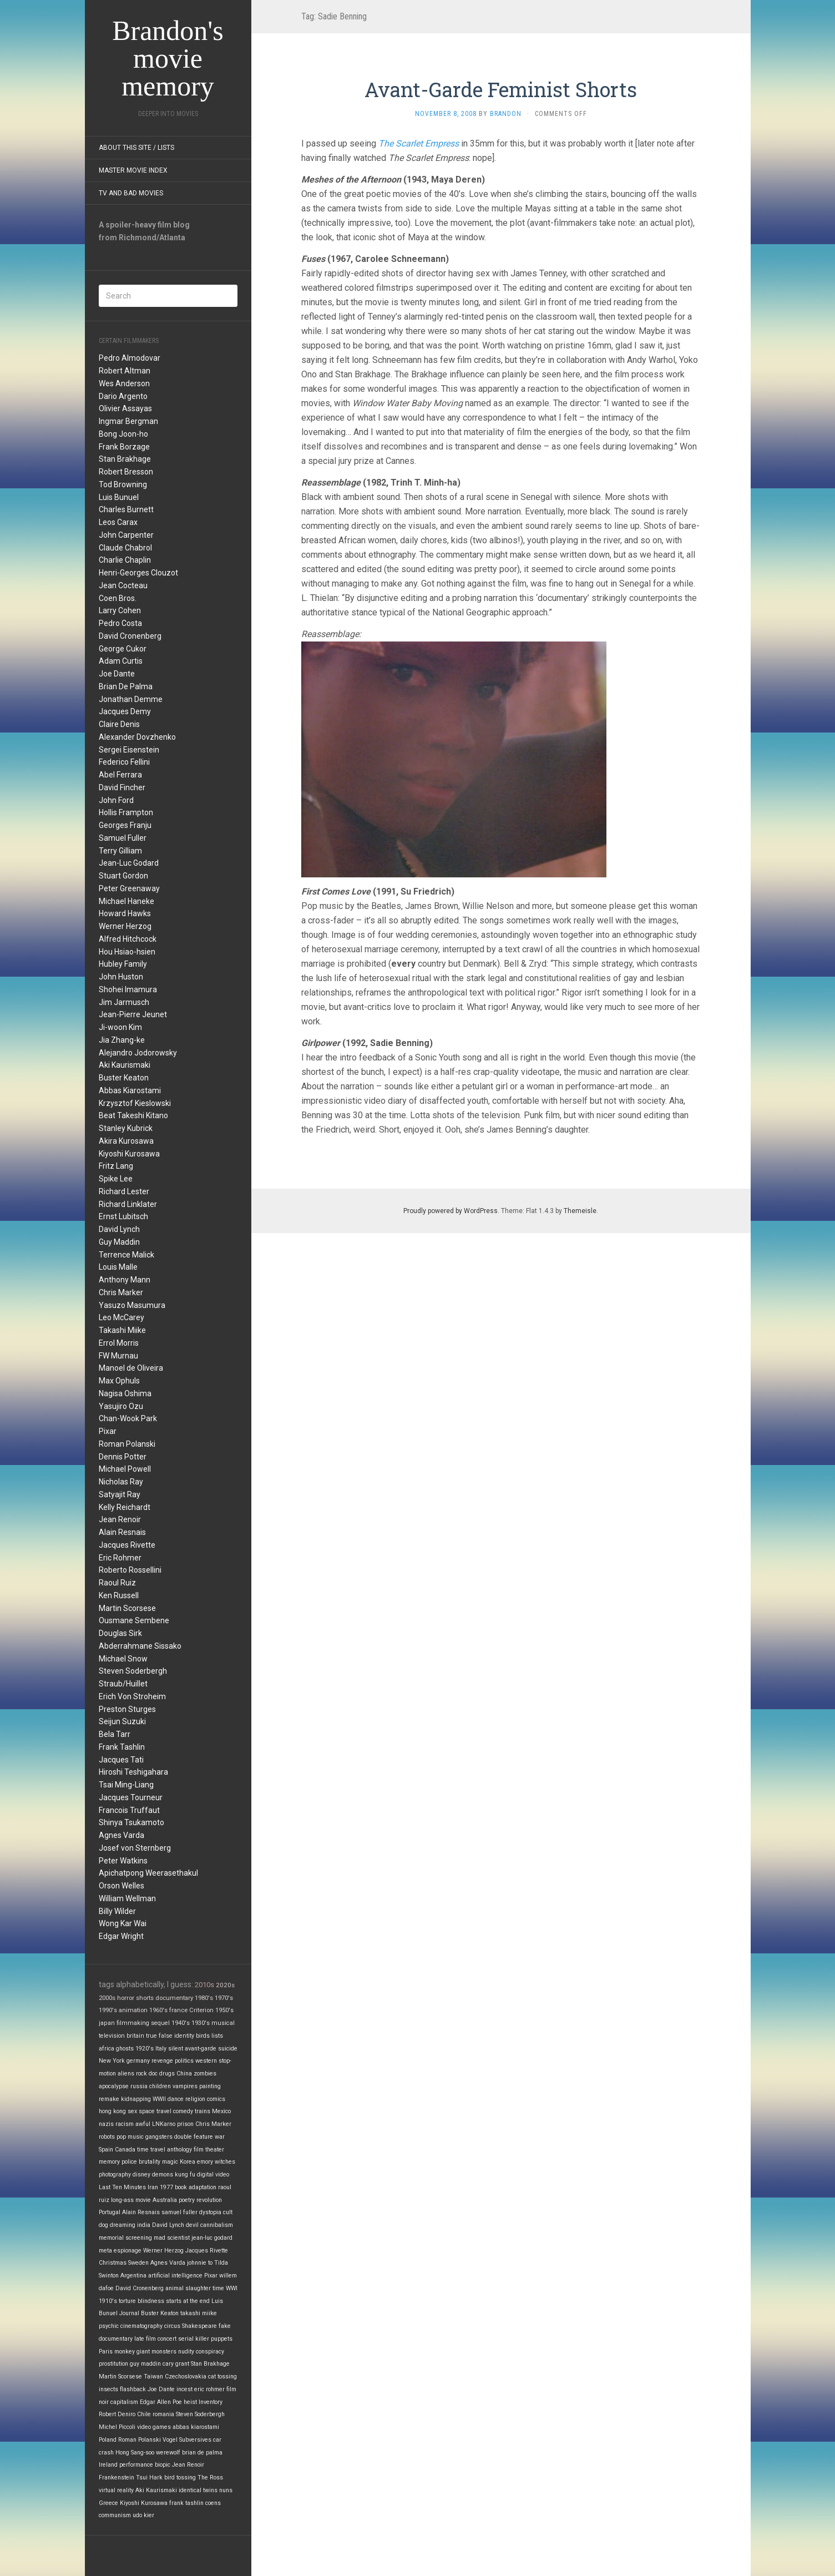 The width and height of the screenshot is (835, 2576). What do you see at coordinates (144, 2048) in the screenshot?
I see `1920's` at bounding box center [144, 2048].